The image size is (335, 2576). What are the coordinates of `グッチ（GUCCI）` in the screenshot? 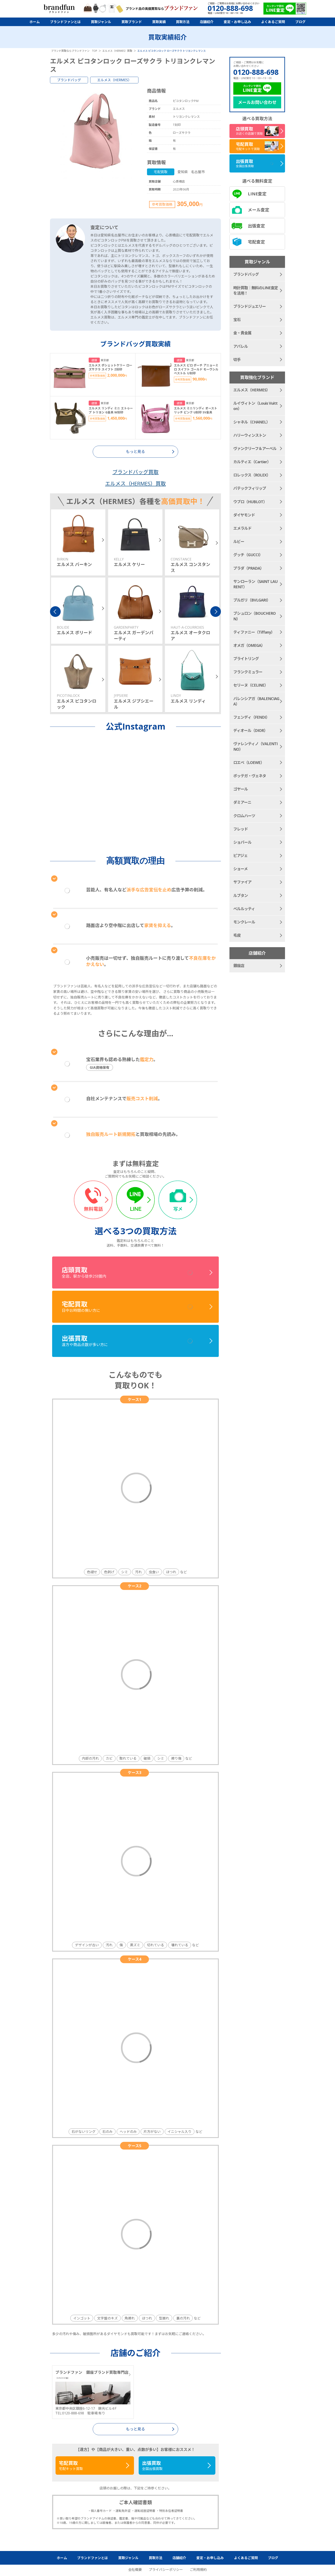 It's located at (248, 554).